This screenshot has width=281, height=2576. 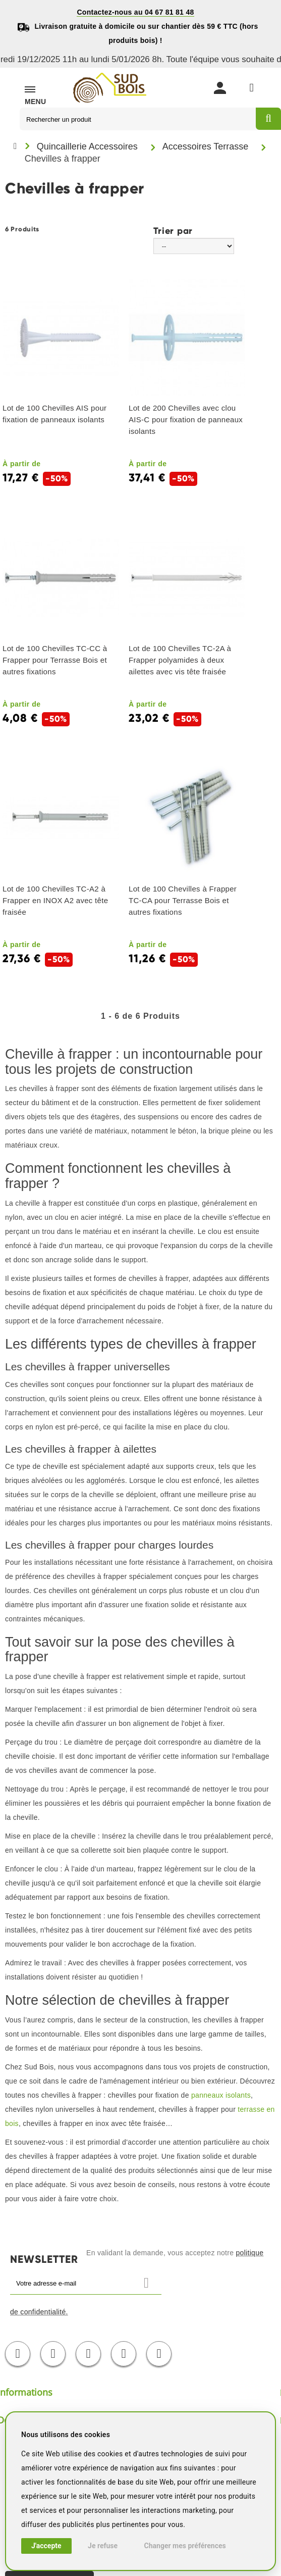 I want to click on Changer mes préférences [button], so click(x=185, y=2546).